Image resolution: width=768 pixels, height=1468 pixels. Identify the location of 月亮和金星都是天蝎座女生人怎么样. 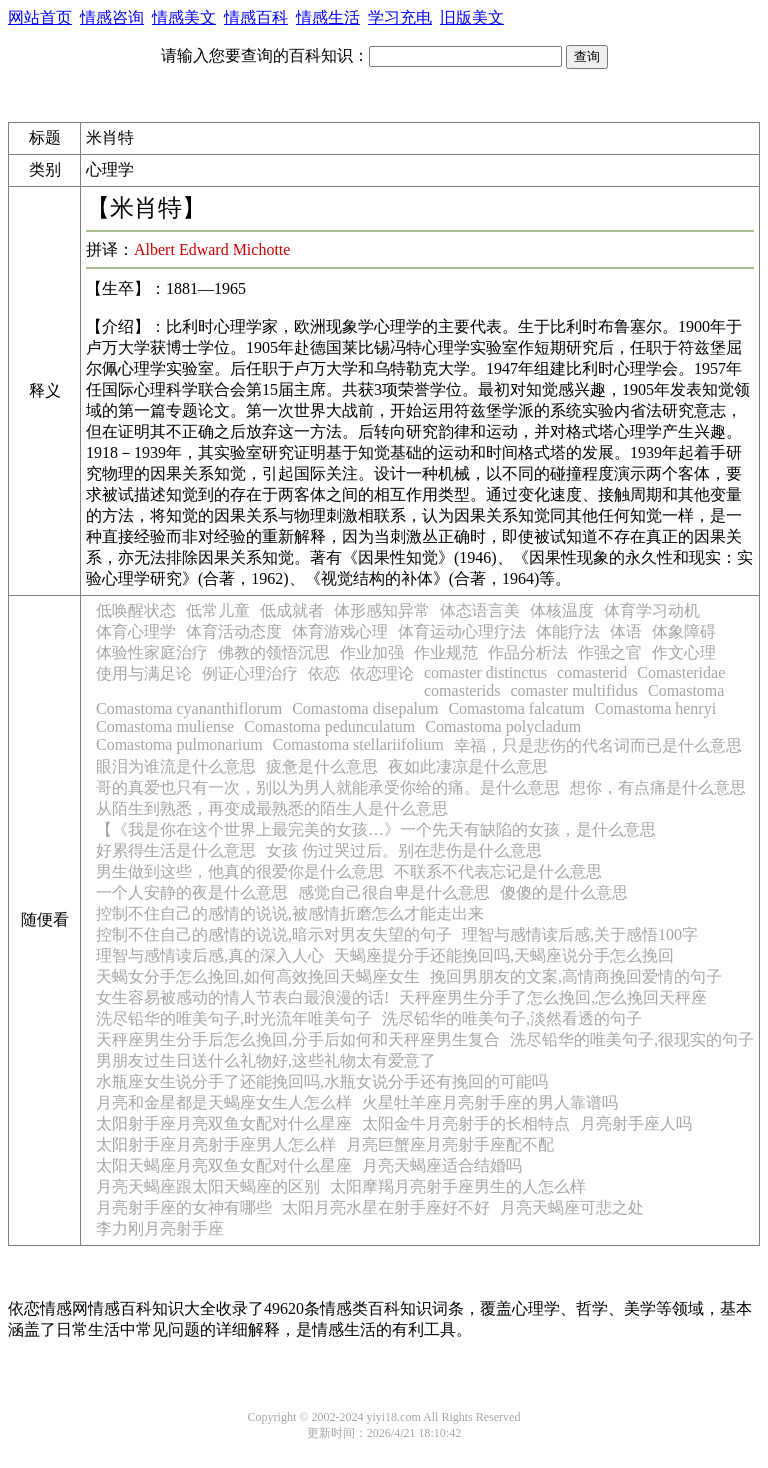
(224, 1102).